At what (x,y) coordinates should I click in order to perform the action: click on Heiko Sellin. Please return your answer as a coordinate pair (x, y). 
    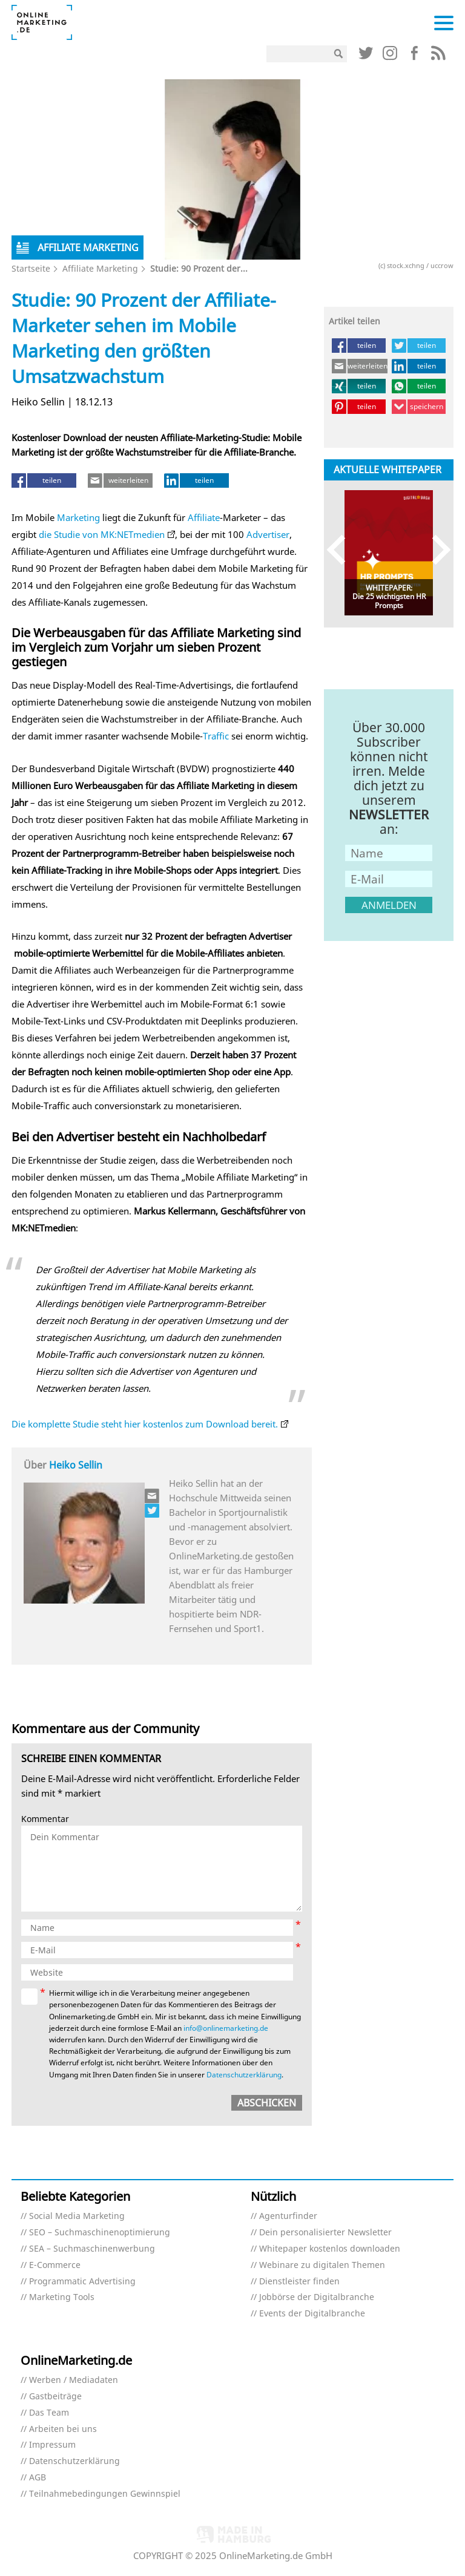
    Looking at the image, I should click on (75, 1465).